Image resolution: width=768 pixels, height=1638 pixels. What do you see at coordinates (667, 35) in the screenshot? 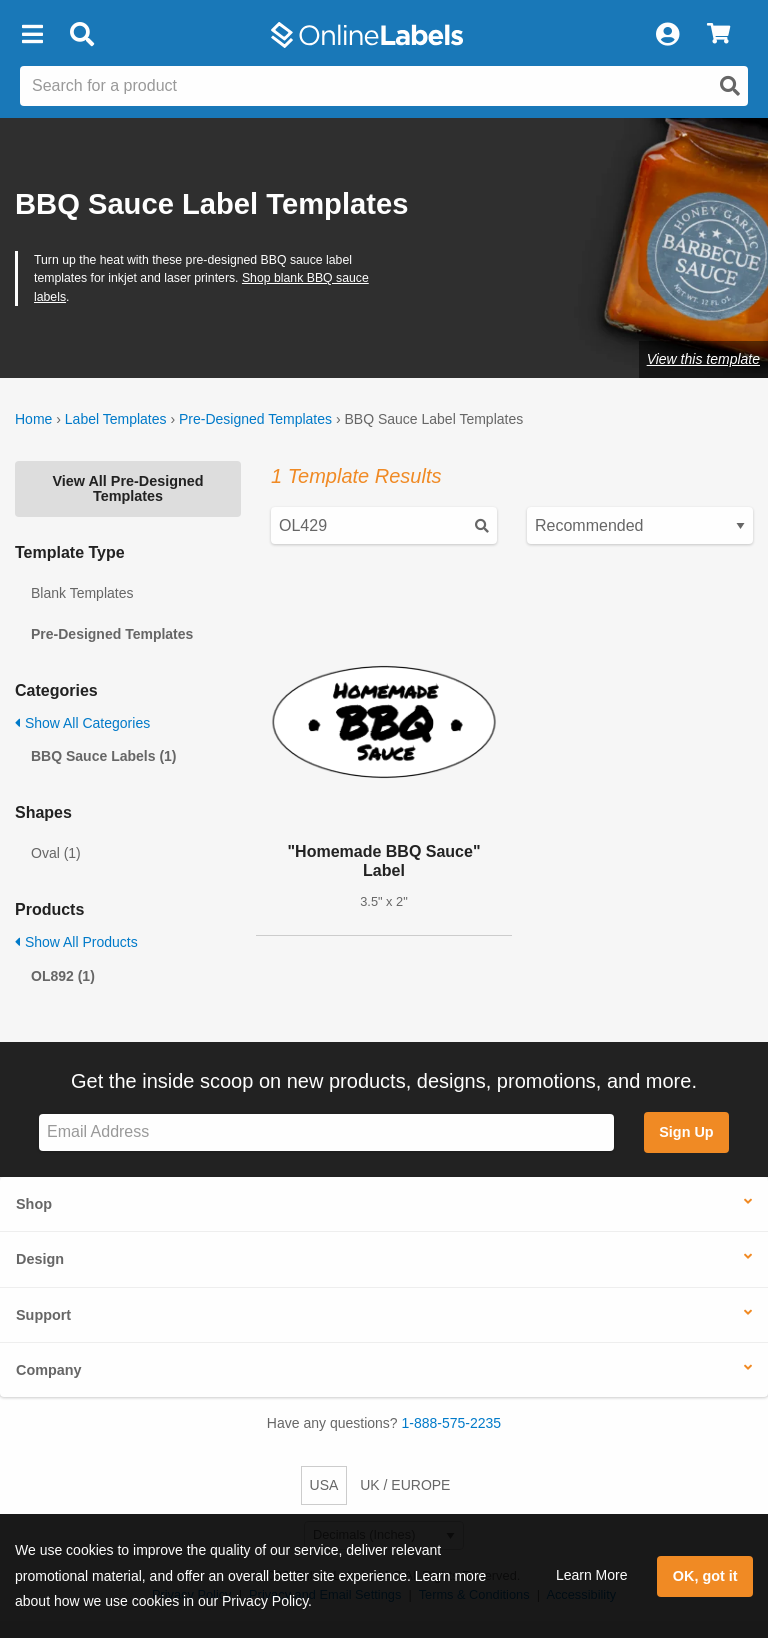
I see `[My Account]` at bounding box center [667, 35].